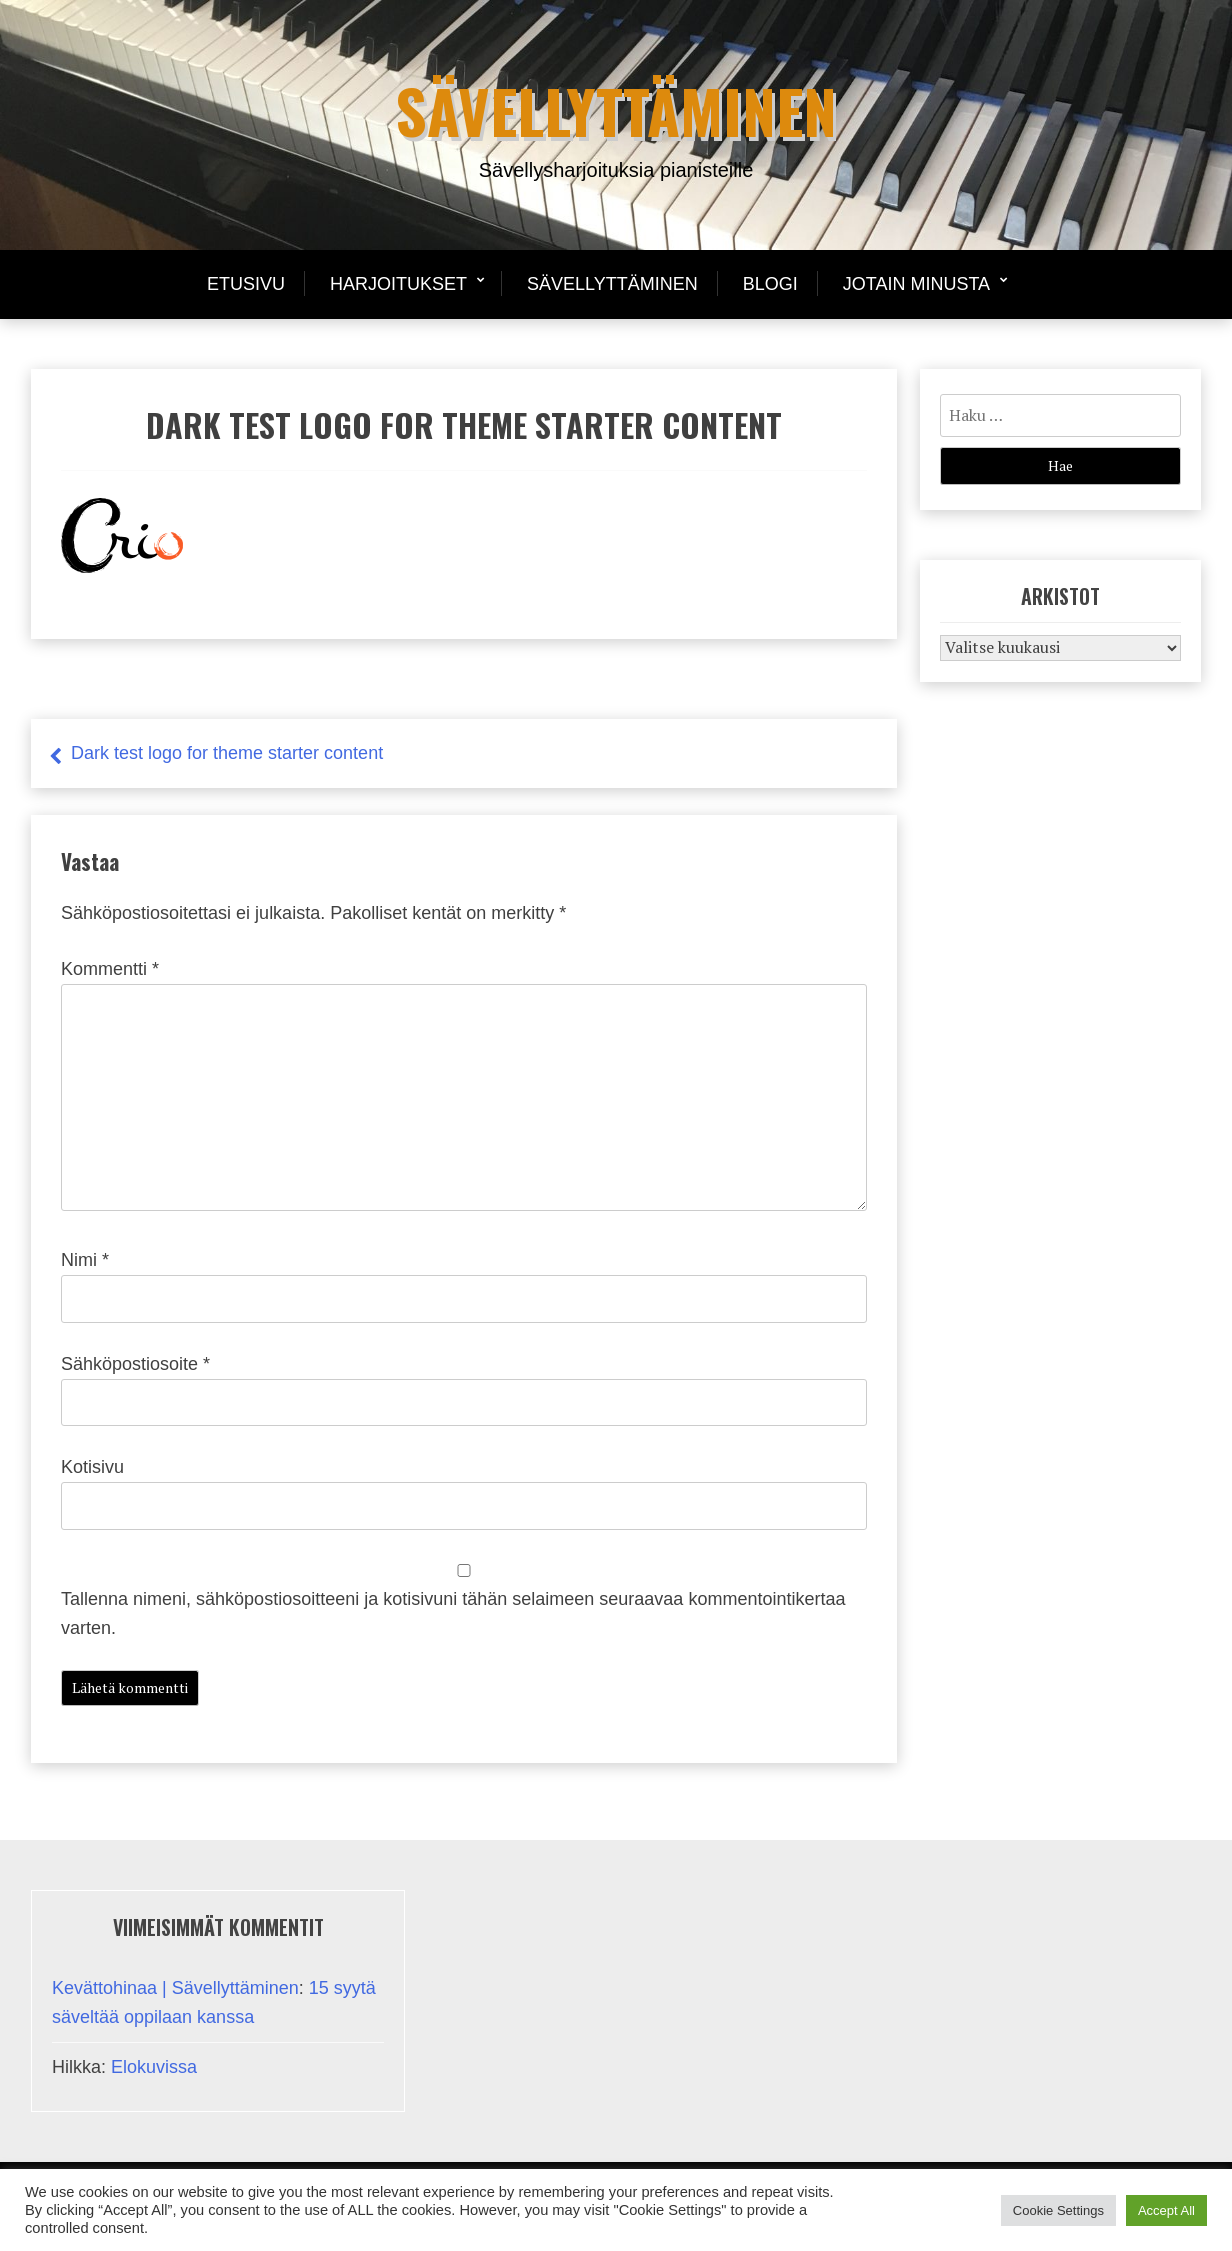 This screenshot has height=2251, width=1232. Describe the element at coordinates (1058, 2210) in the screenshot. I see `Cookie Settings [button]` at that location.